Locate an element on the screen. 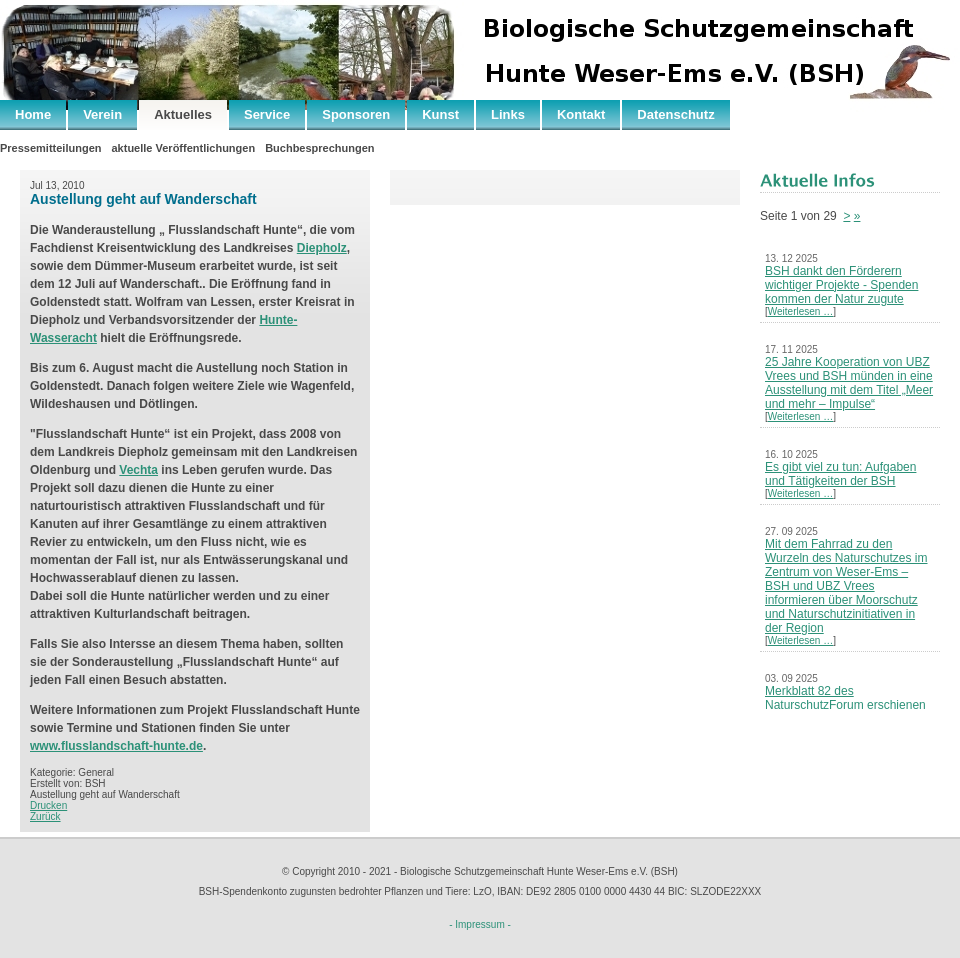  - Impressum - is located at coordinates (480, 924).